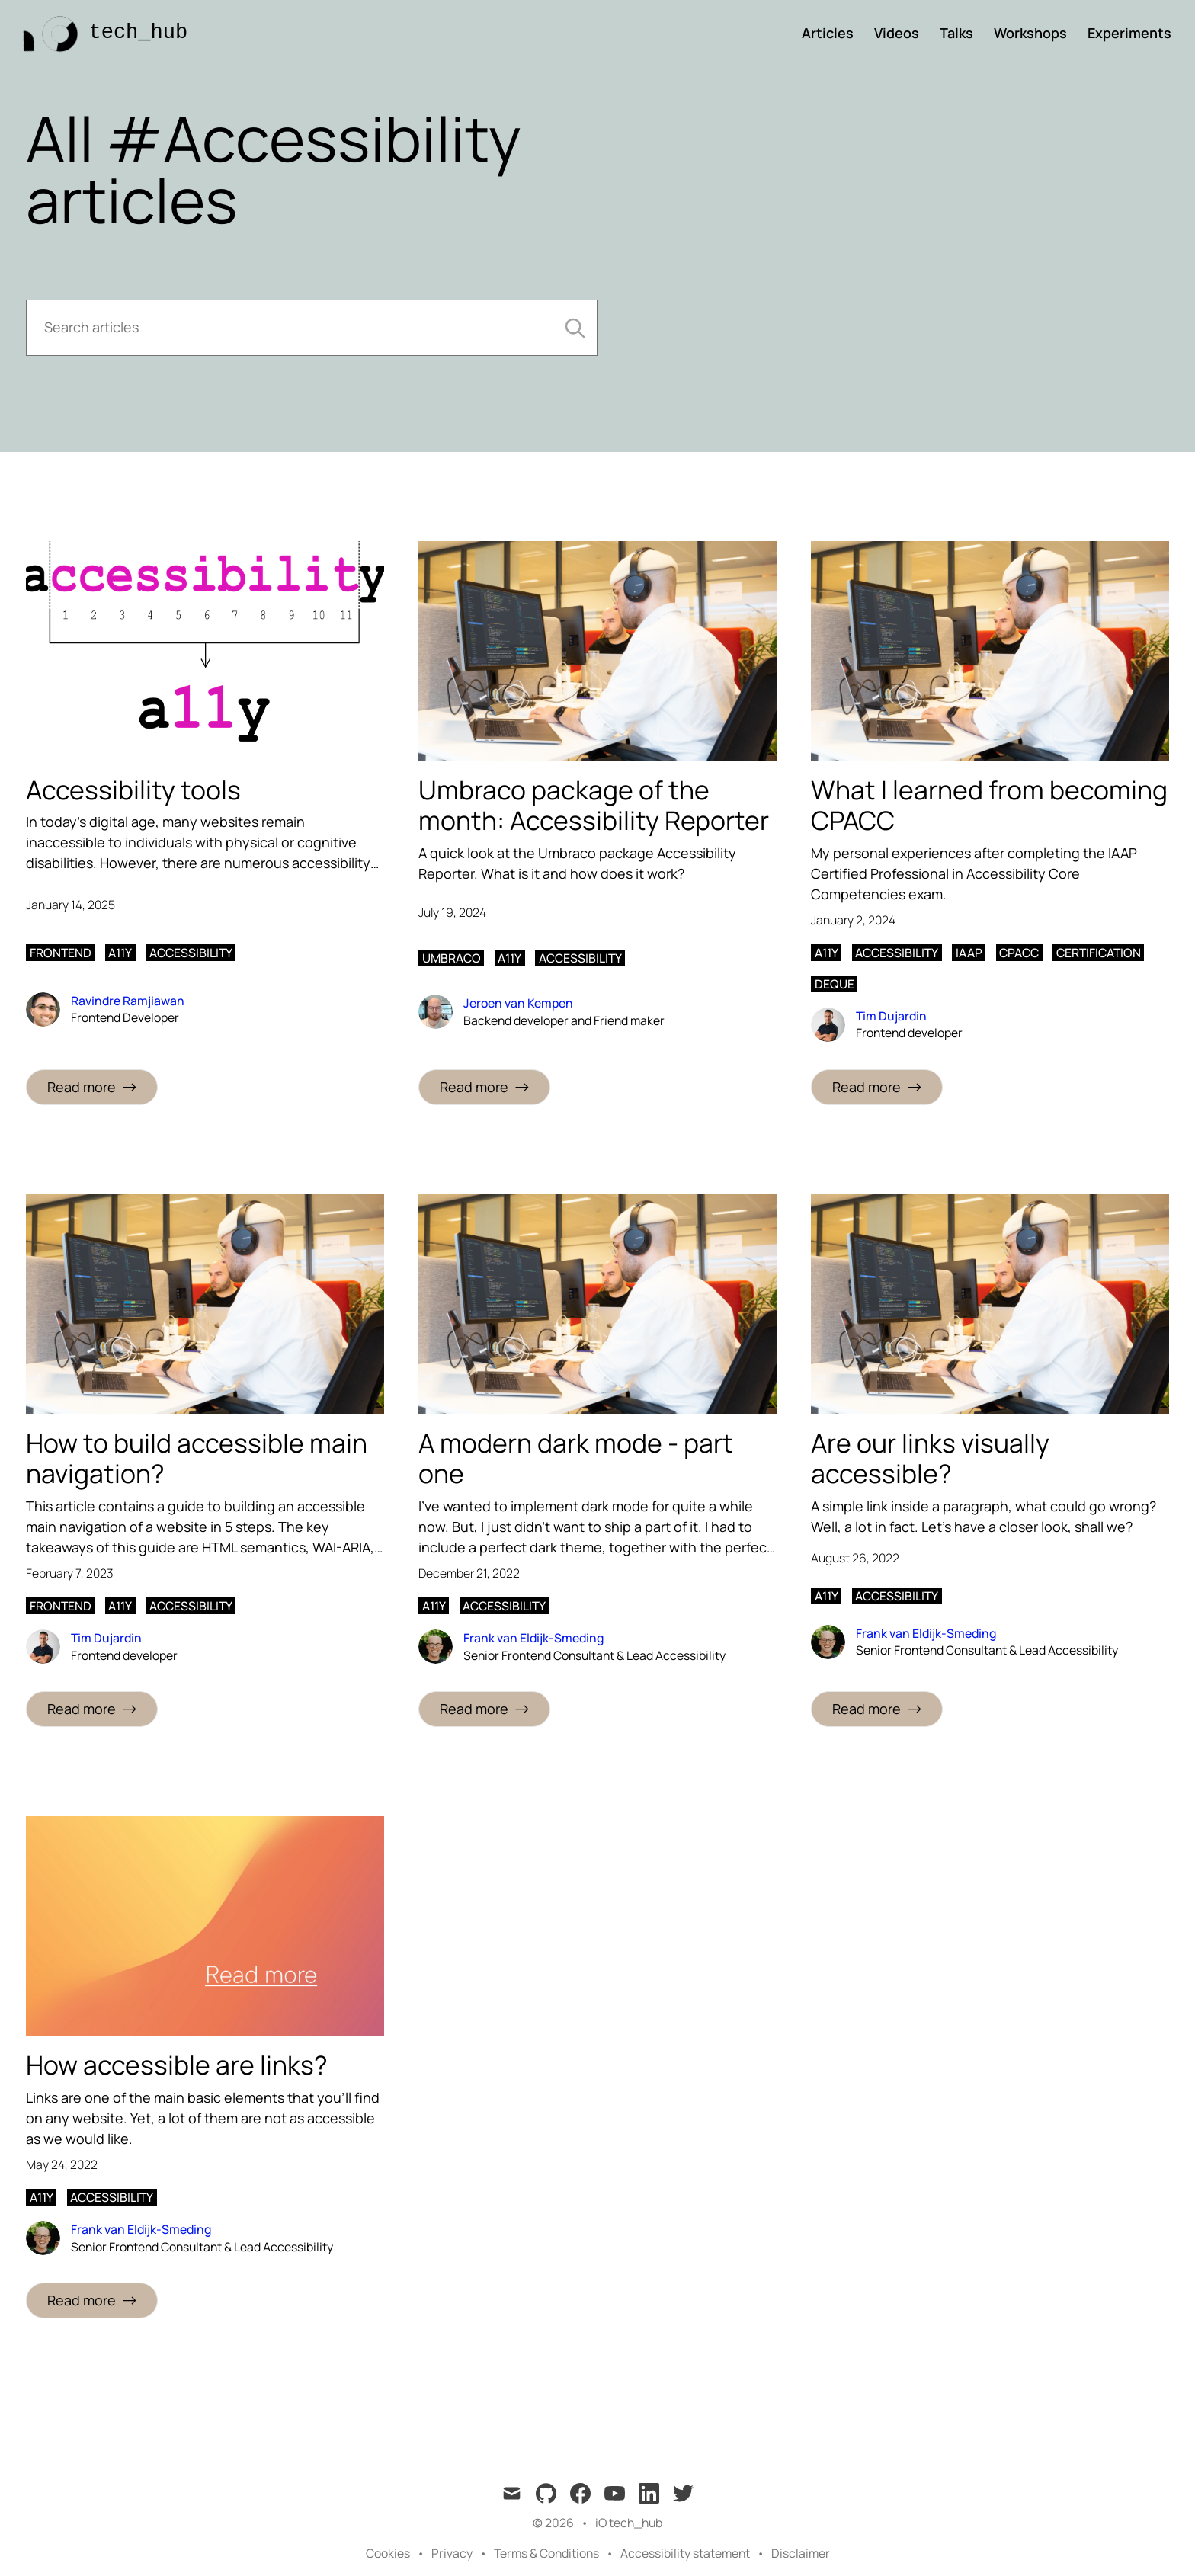  I want to click on cpacc, so click(1019, 952).